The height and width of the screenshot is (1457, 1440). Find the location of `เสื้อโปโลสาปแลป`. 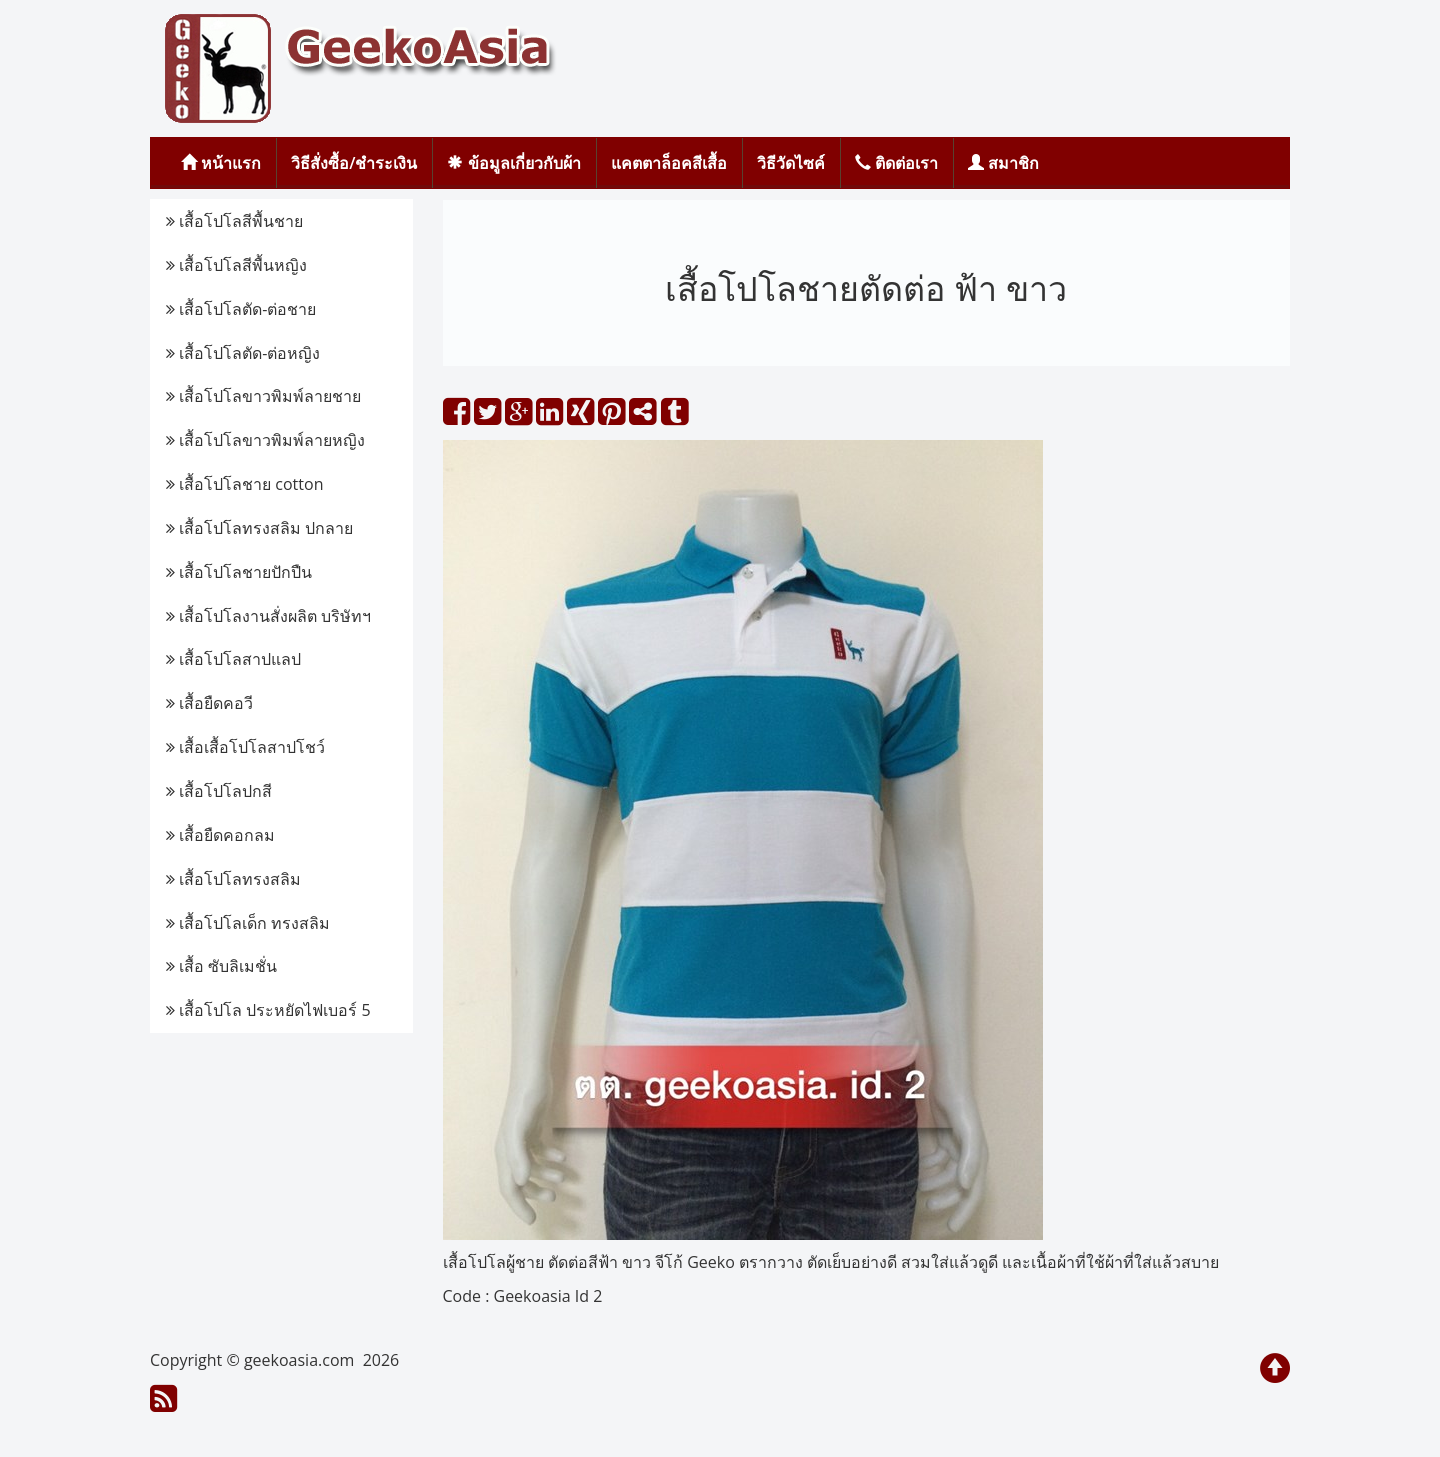

เสื้อโปโลสาปแลป is located at coordinates (233, 659).